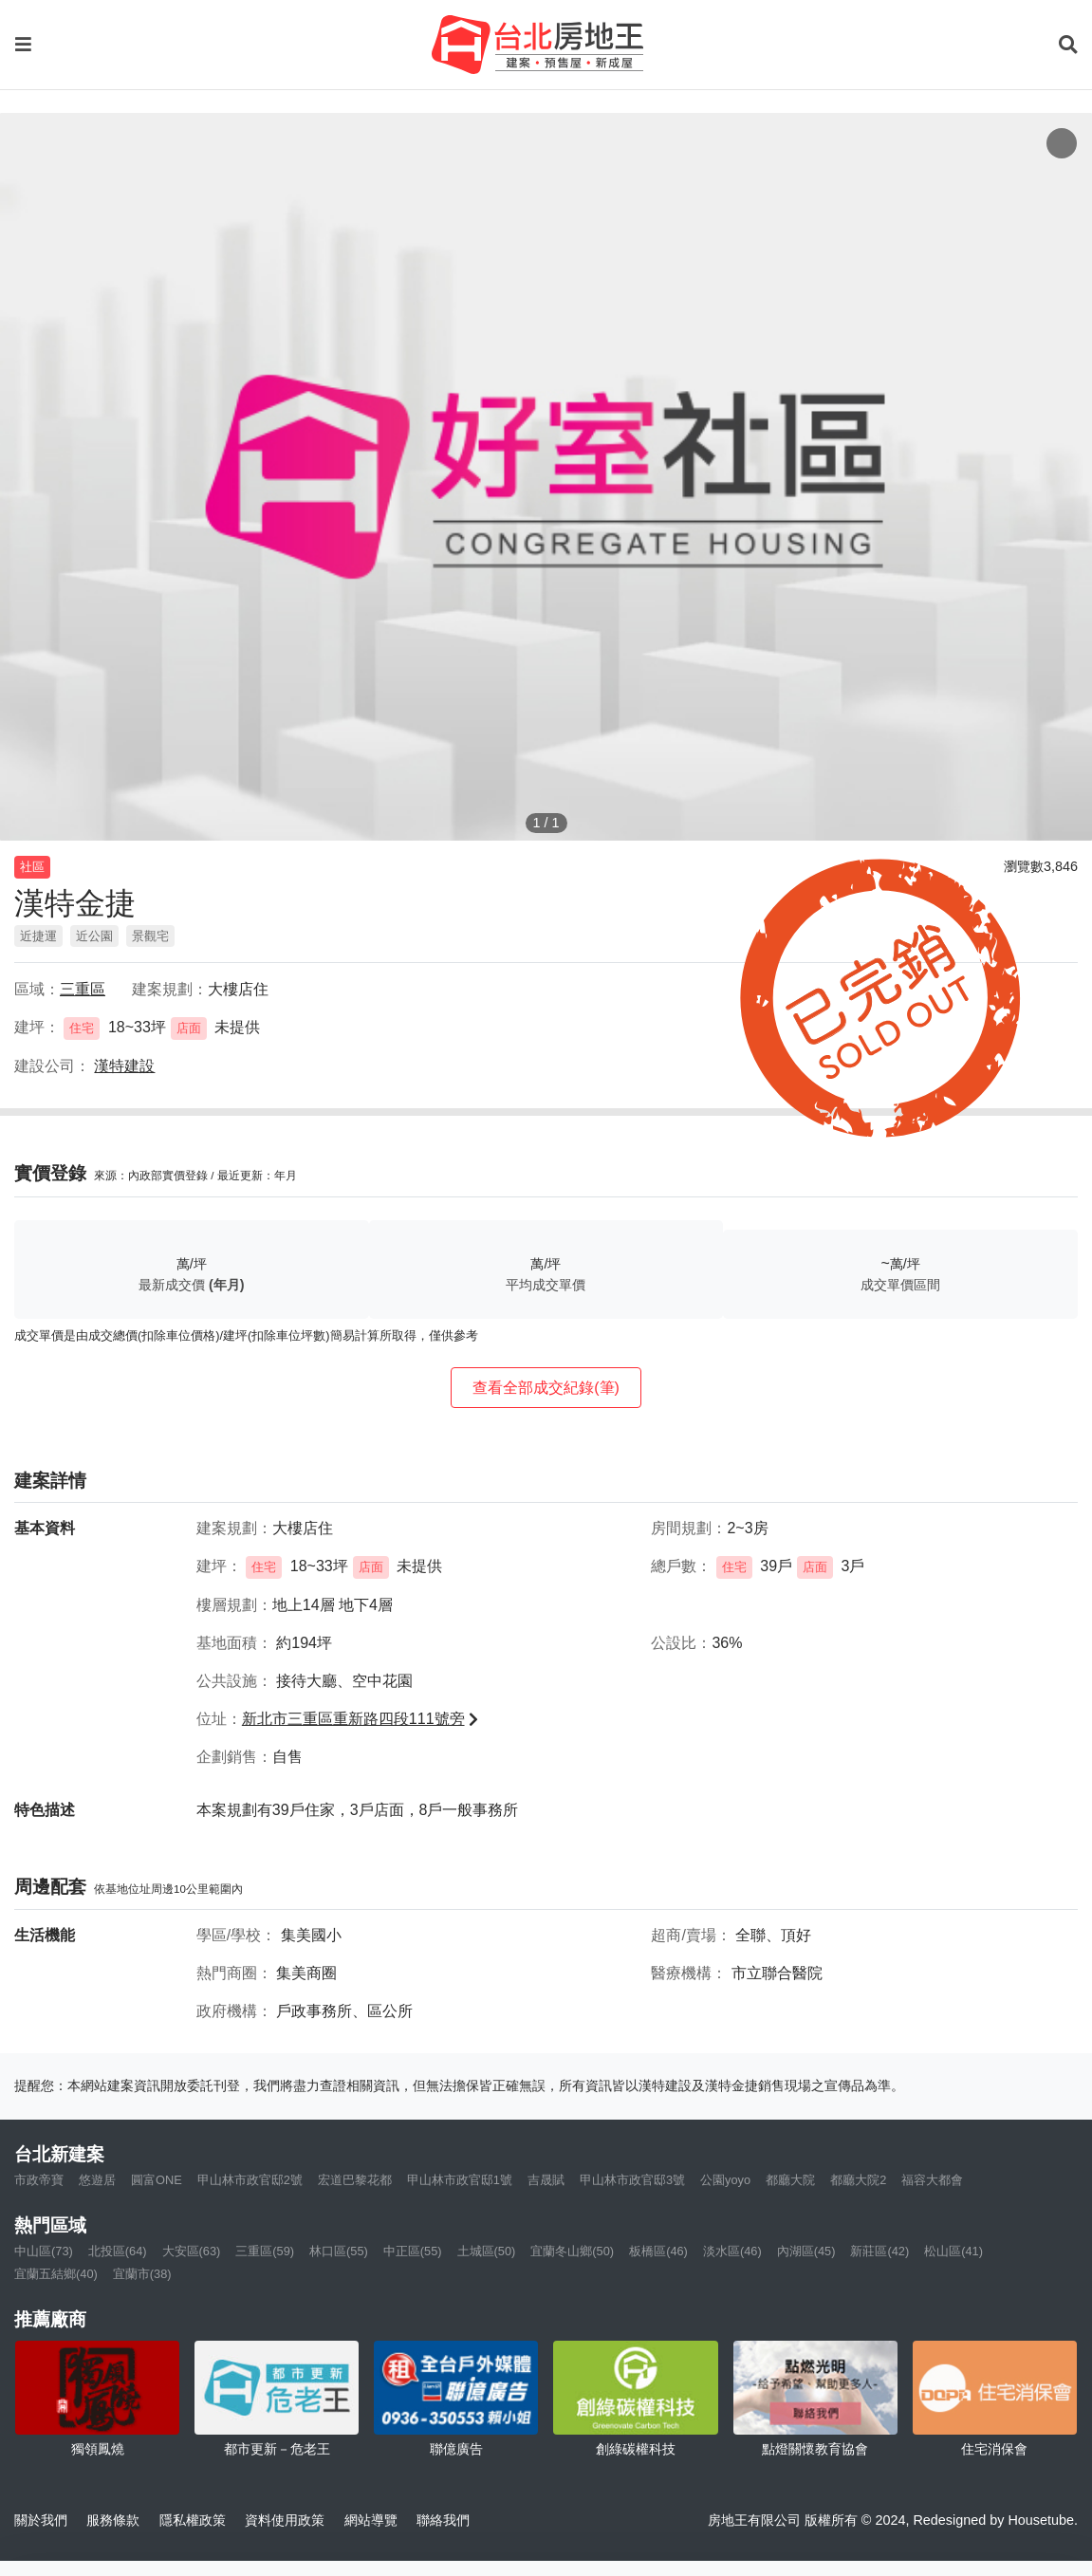 The height and width of the screenshot is (2576, 1092). Describe the element at coordinates (632, 2180) in the screenshot. I see `甲山林市政官邸3號` at that location.